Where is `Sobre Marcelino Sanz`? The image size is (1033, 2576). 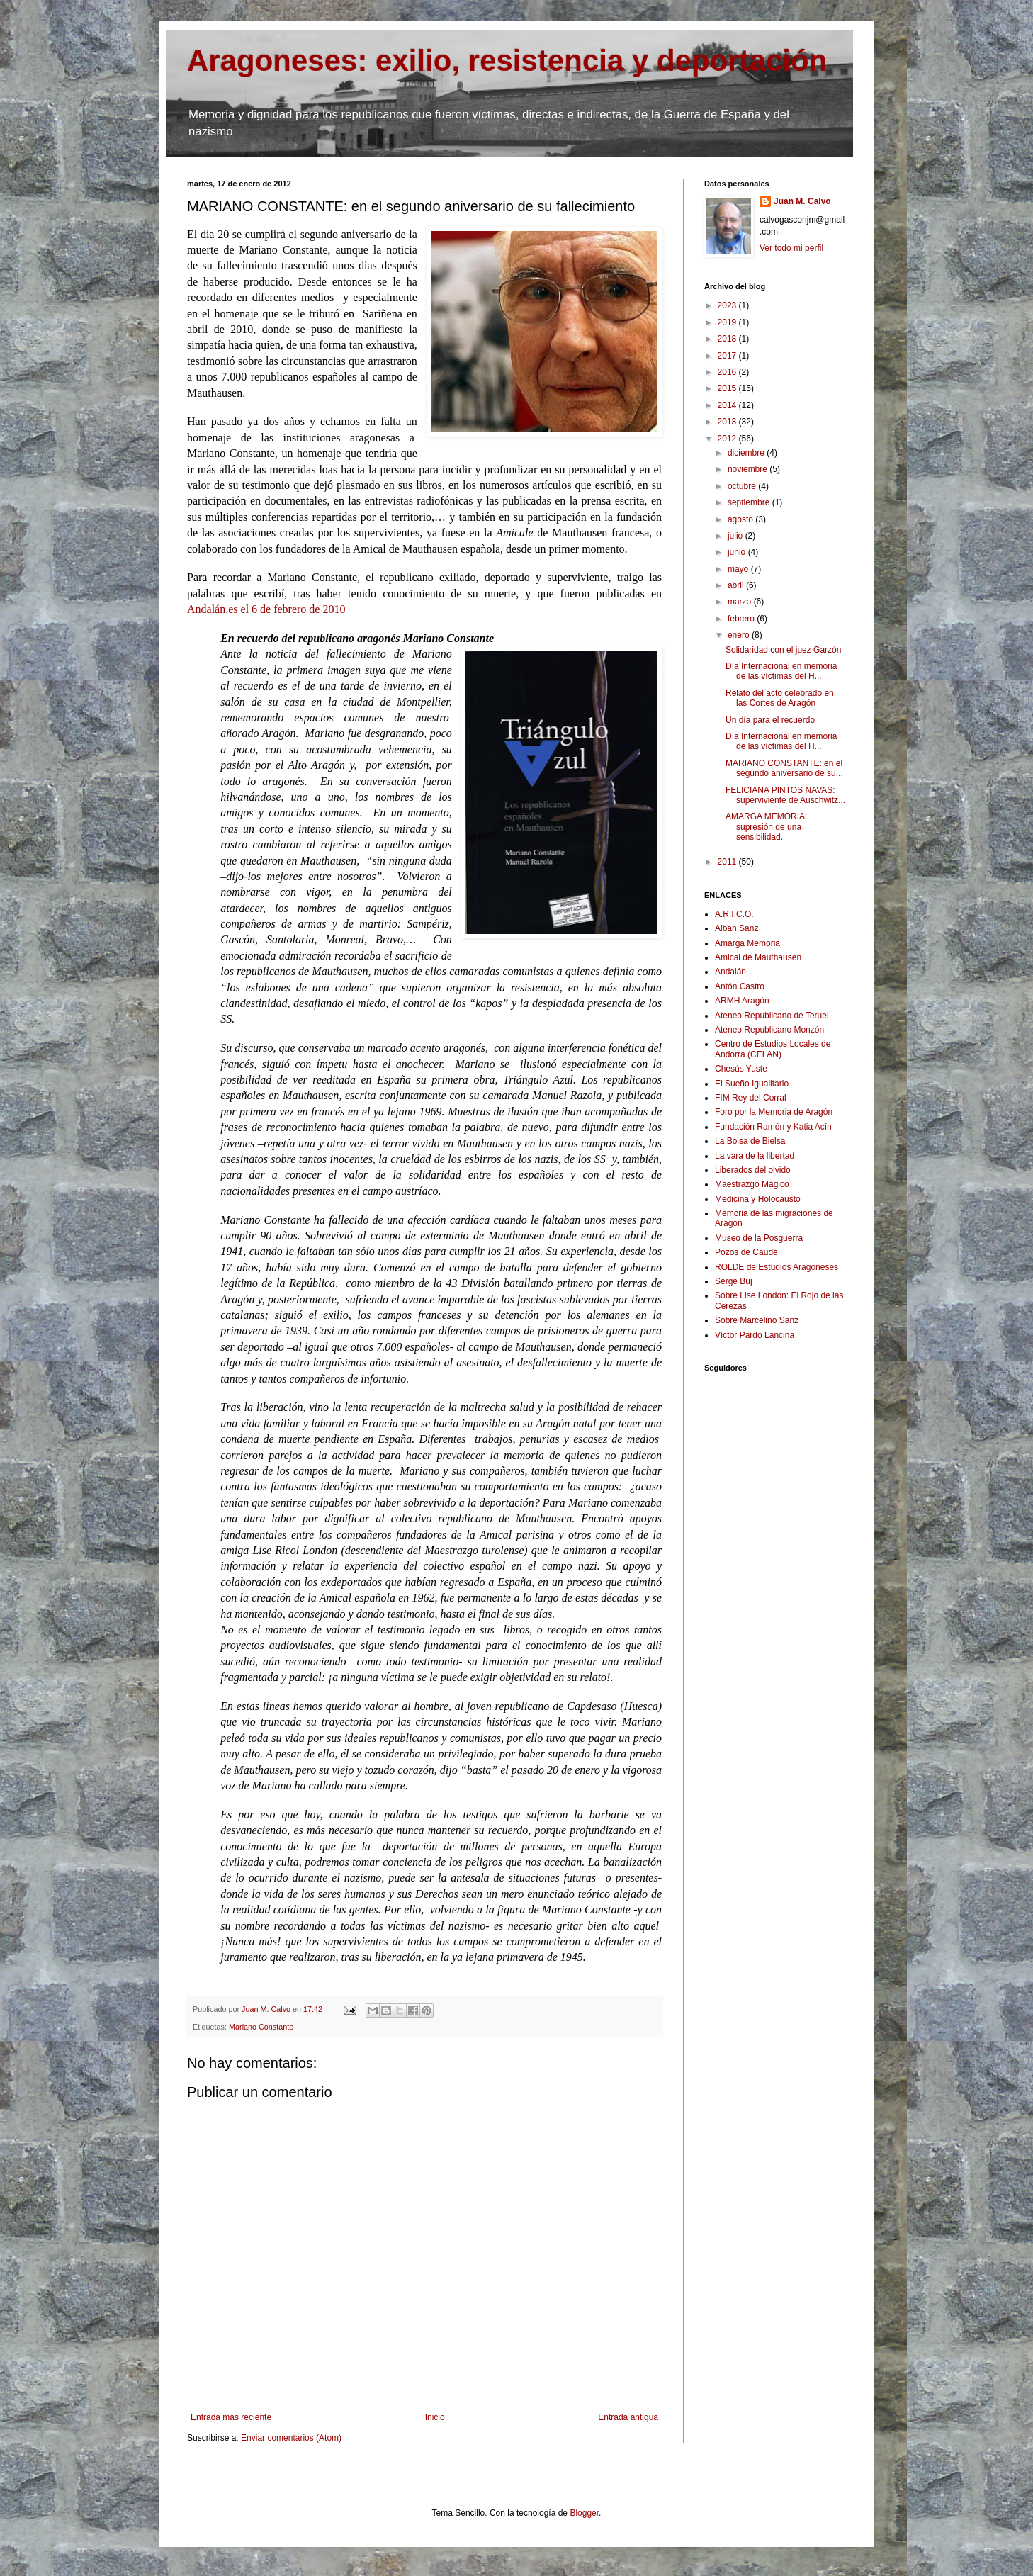 Sobre Marcelino Sanz is located at coordinates (756, 1320).